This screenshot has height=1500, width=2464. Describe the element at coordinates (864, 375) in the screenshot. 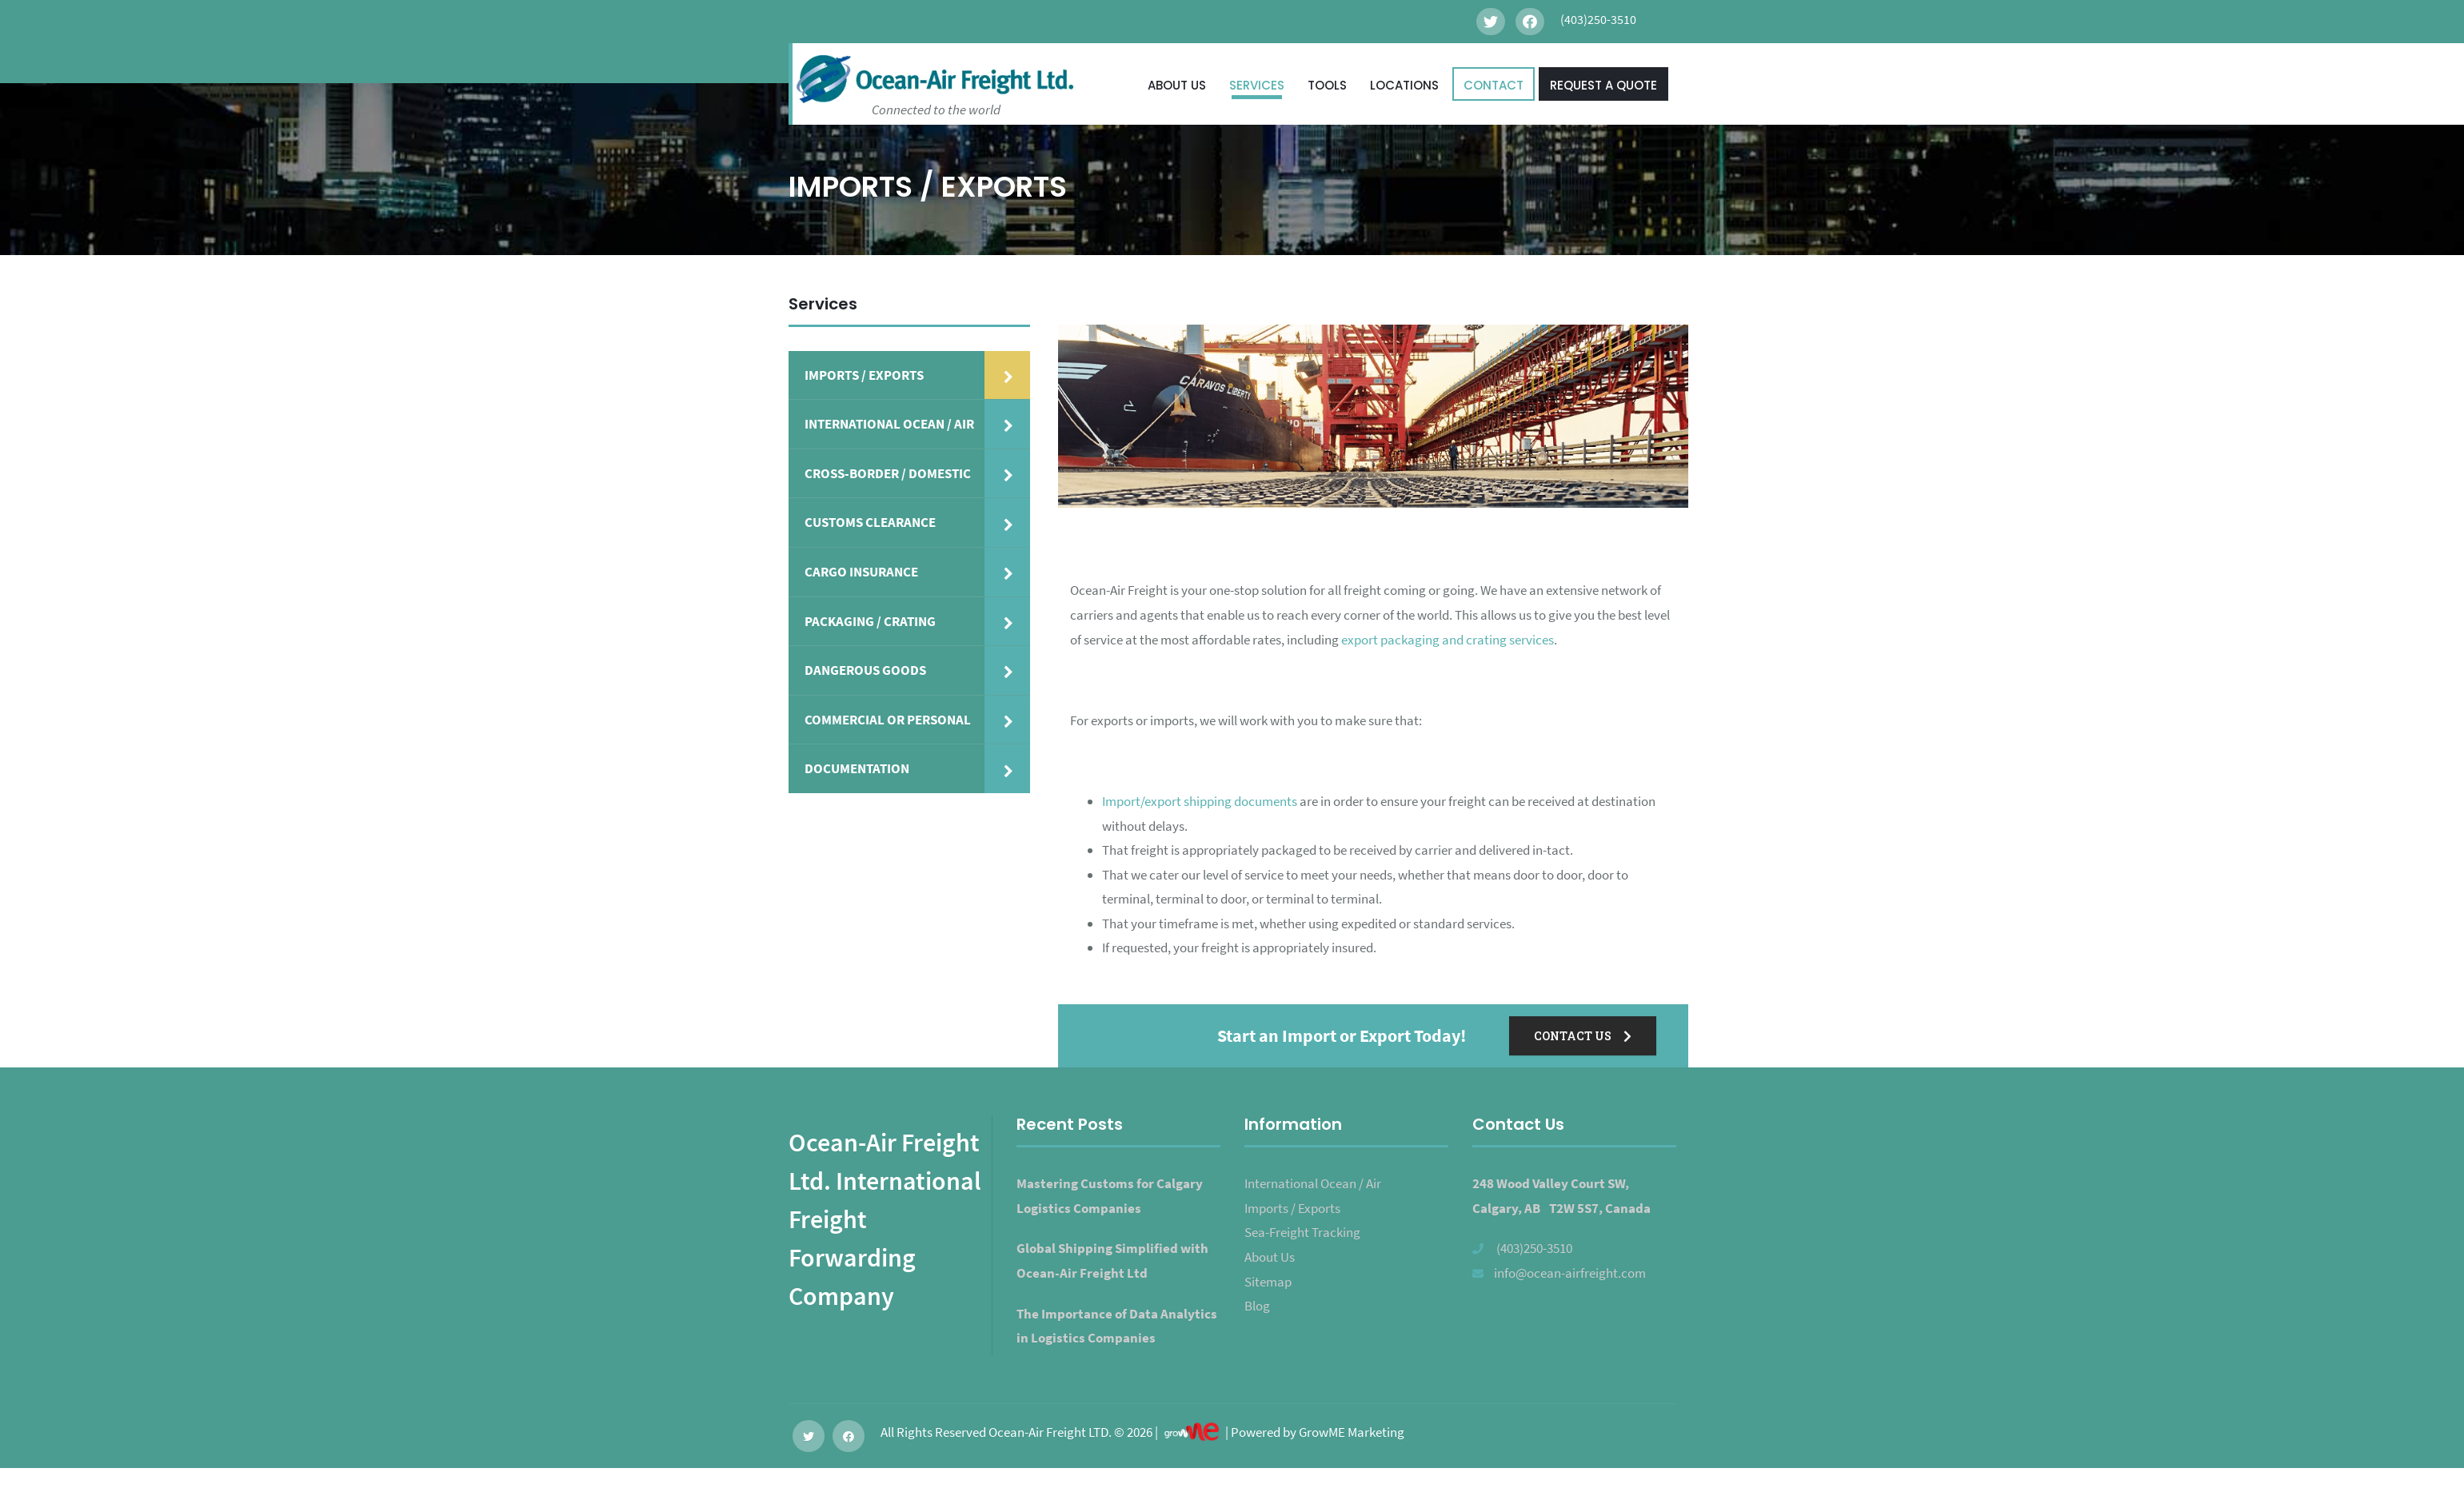

I see `IMPORTS / EXPORTS` at that location.